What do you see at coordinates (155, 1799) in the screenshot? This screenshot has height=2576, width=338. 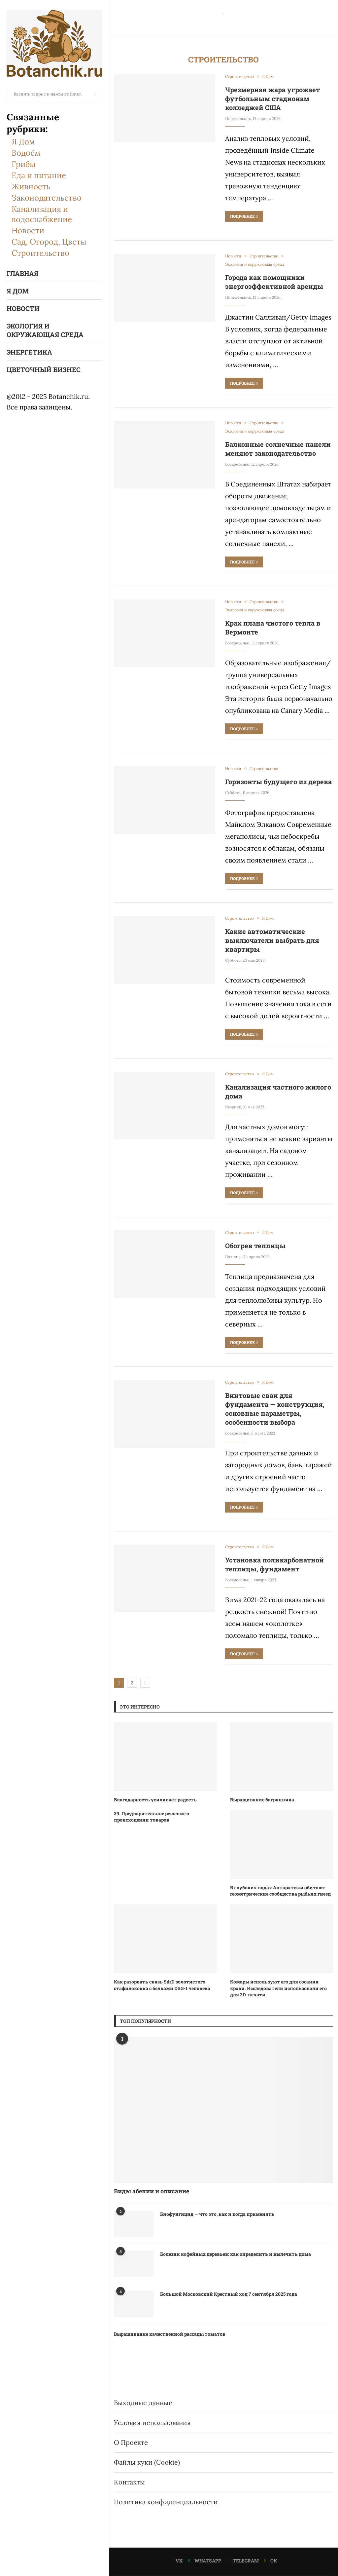 I see `Благодарность усиливает радость` at bounding box center [155, 1799].